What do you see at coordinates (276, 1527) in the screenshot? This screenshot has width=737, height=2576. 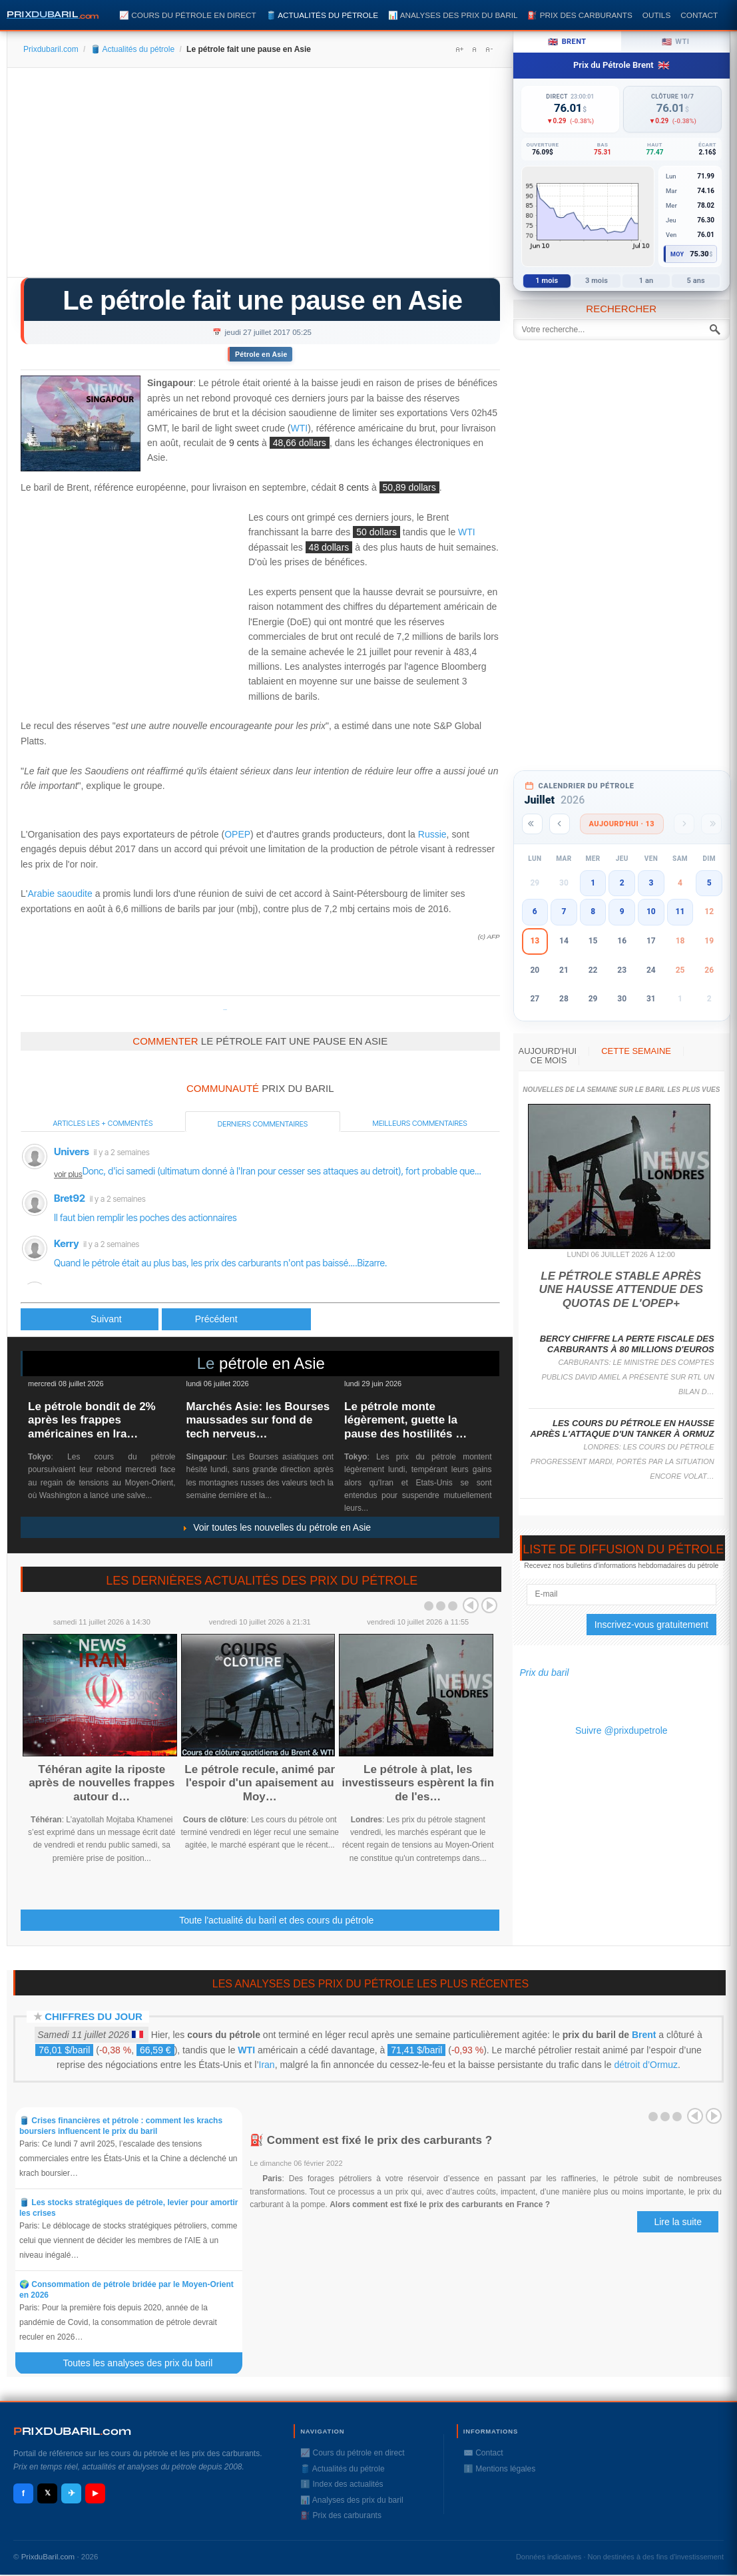 I see `Voir toutes les nouvelles du pétrole en Asie` at bounding box center [276, 1527].